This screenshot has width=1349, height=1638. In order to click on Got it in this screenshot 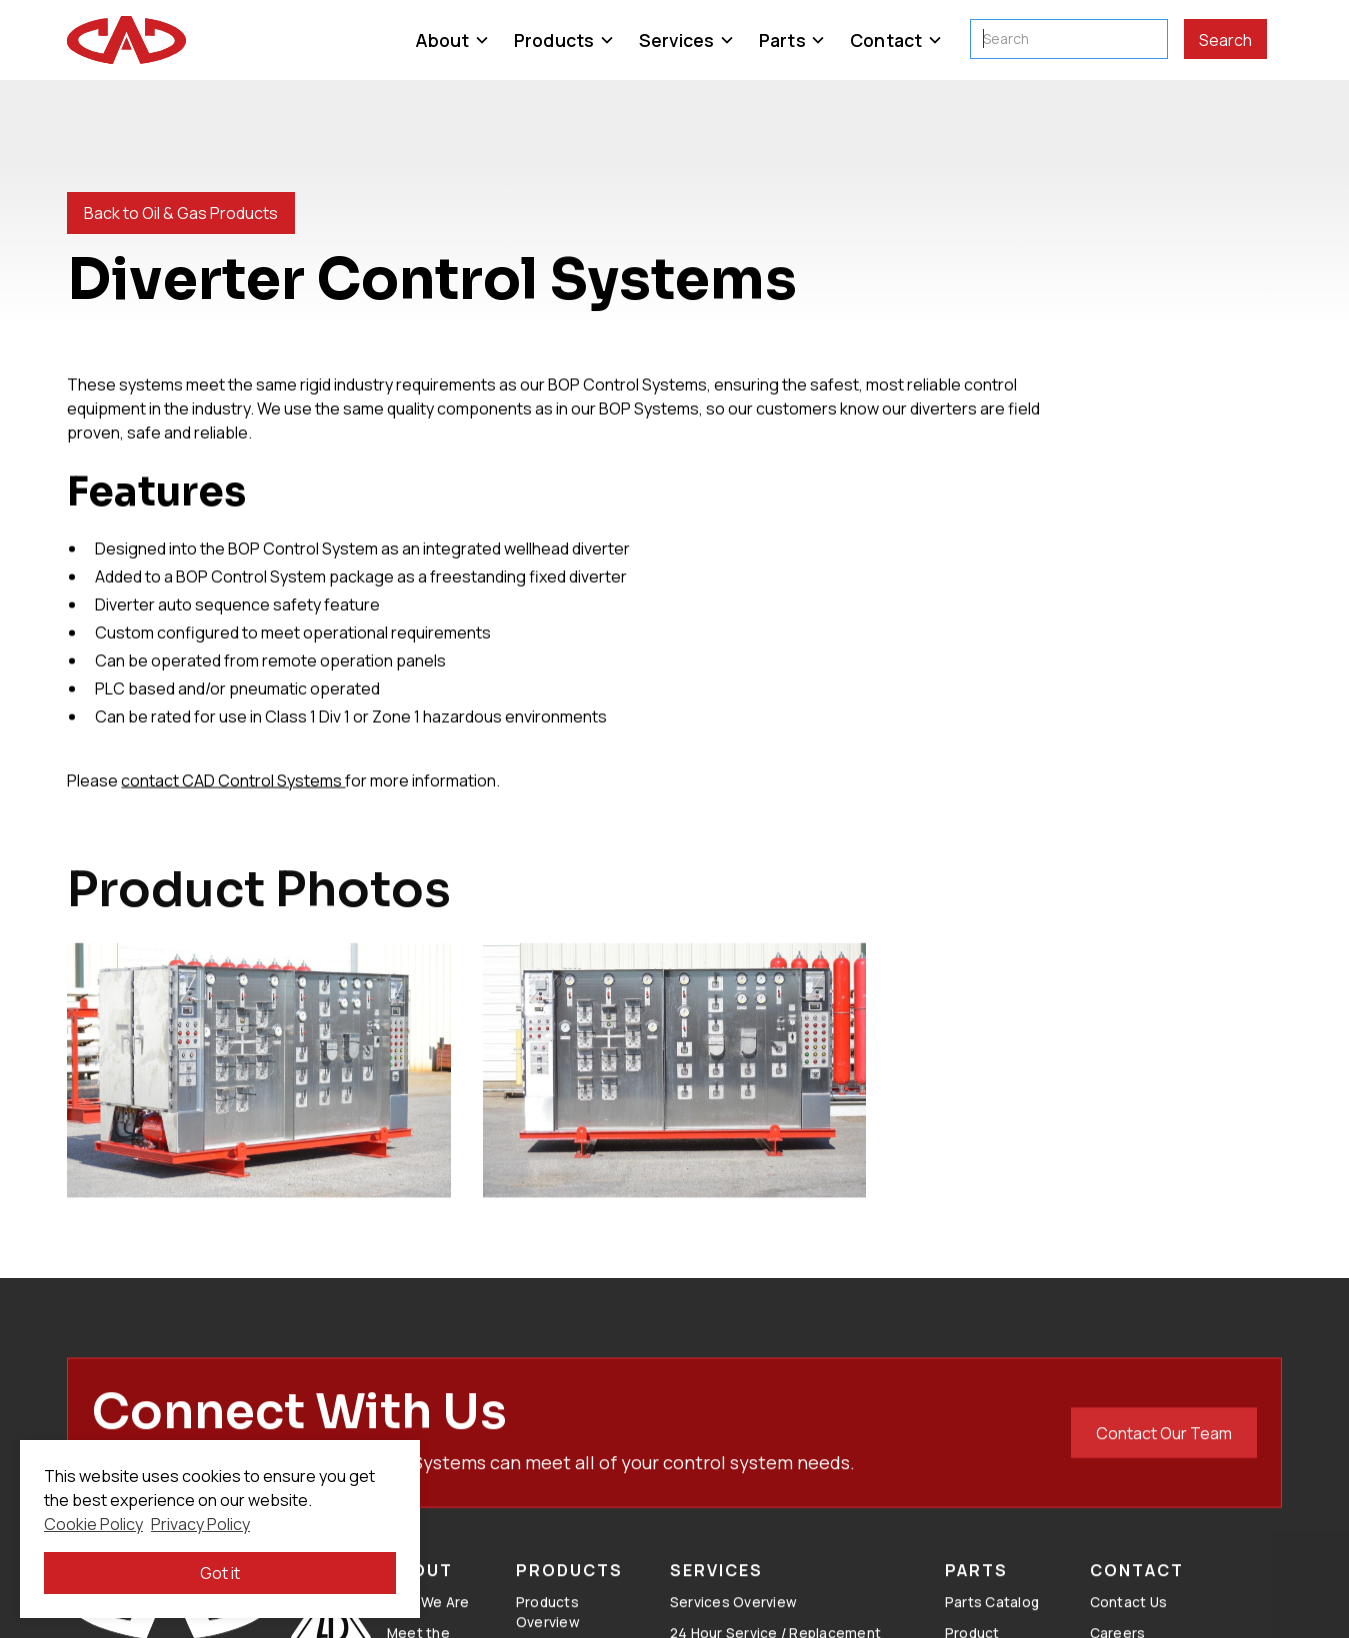, I will do `click(220, 1573)`.